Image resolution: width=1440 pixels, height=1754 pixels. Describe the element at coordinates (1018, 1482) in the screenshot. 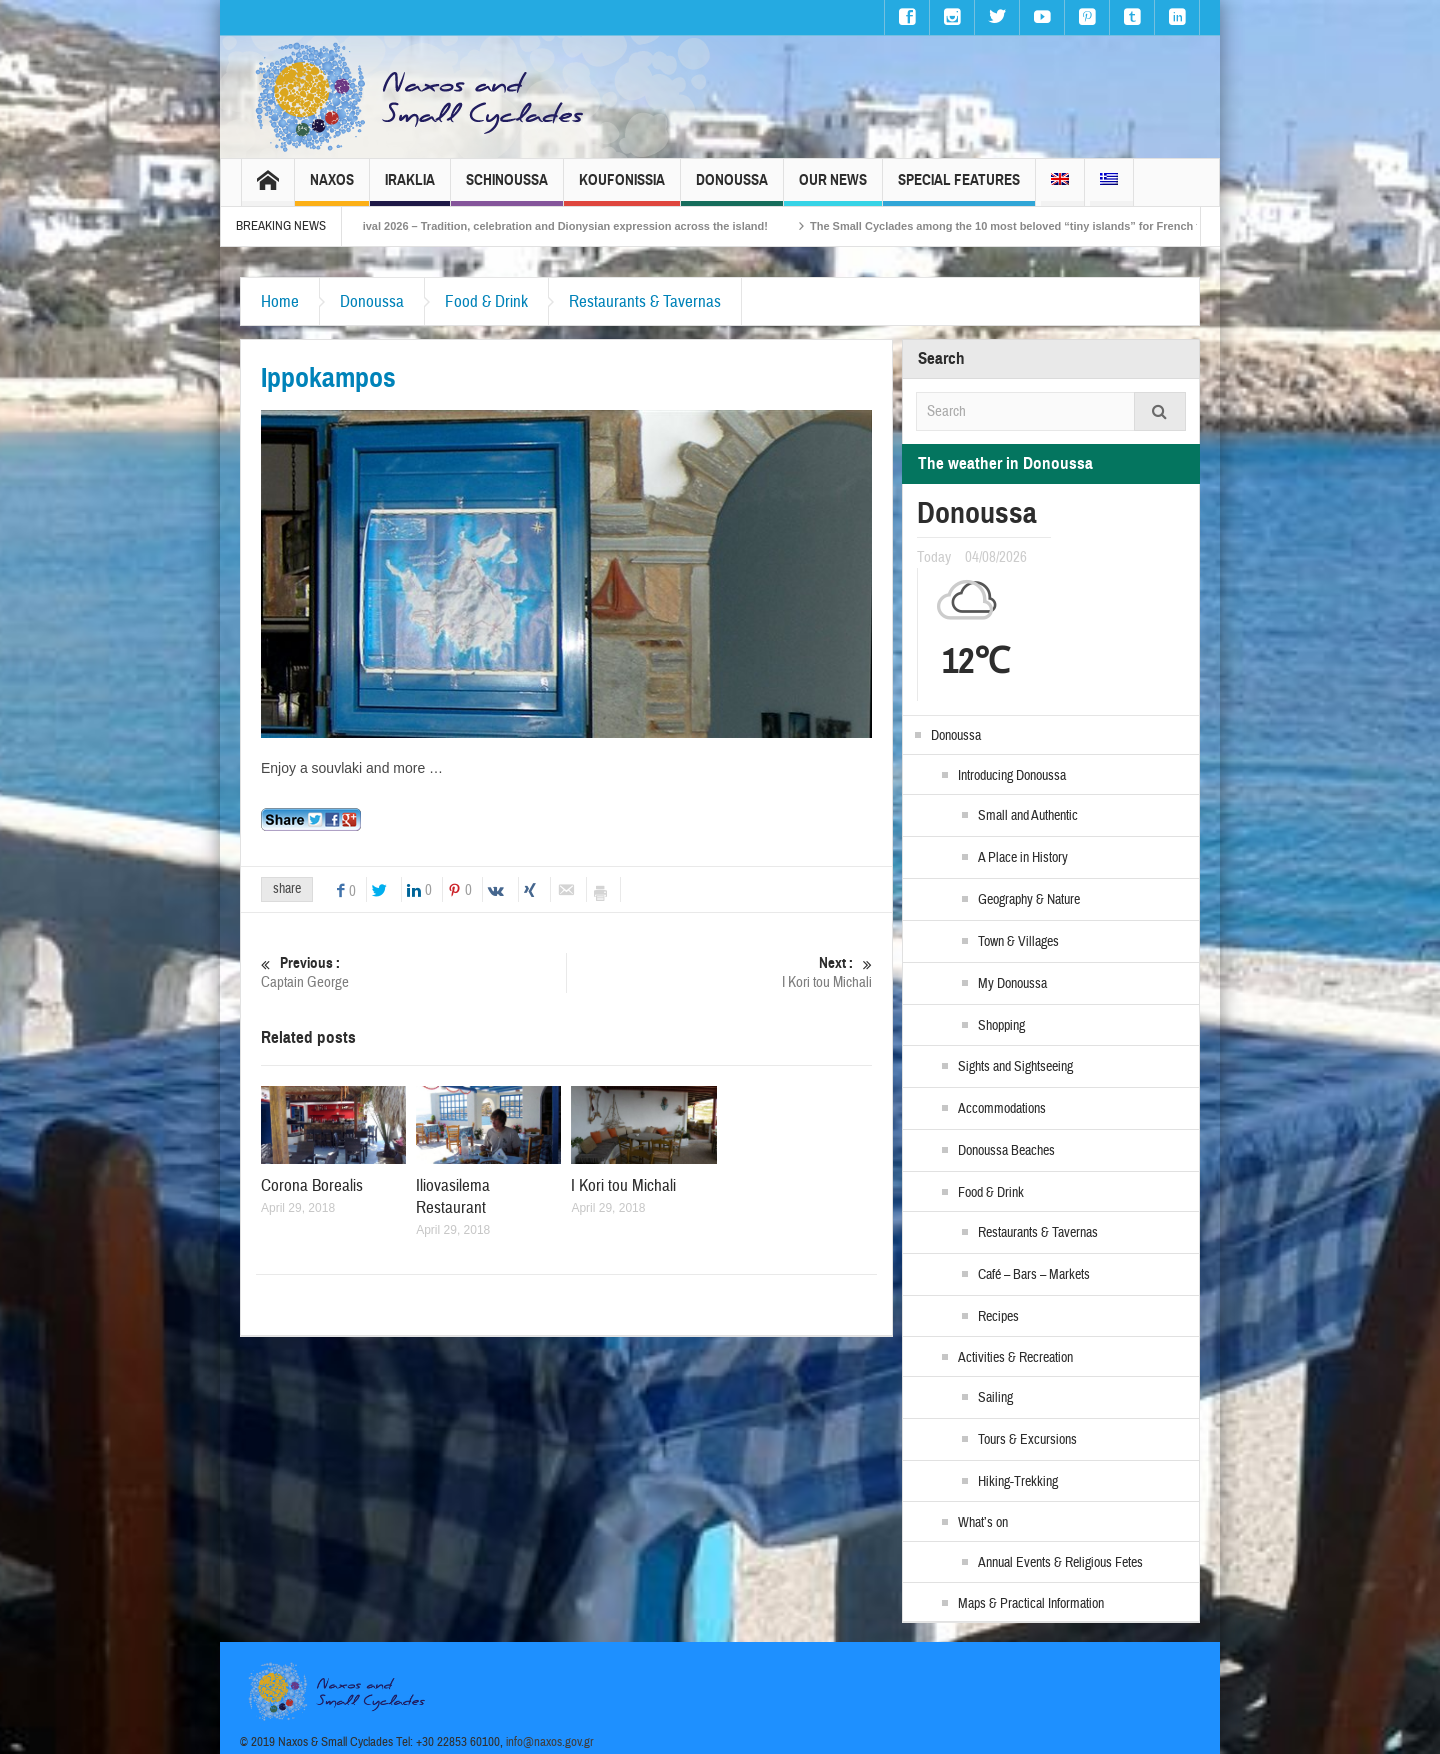

I see `Hiking-Trekking` at that location.